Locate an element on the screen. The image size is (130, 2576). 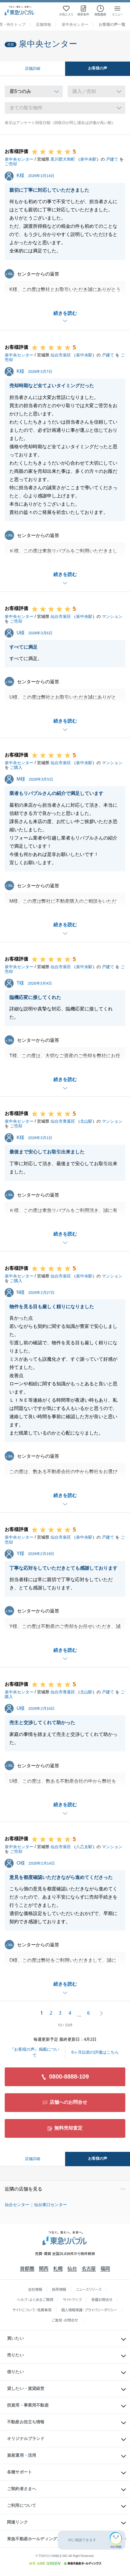
マンション is located at coordinates (112, 616).